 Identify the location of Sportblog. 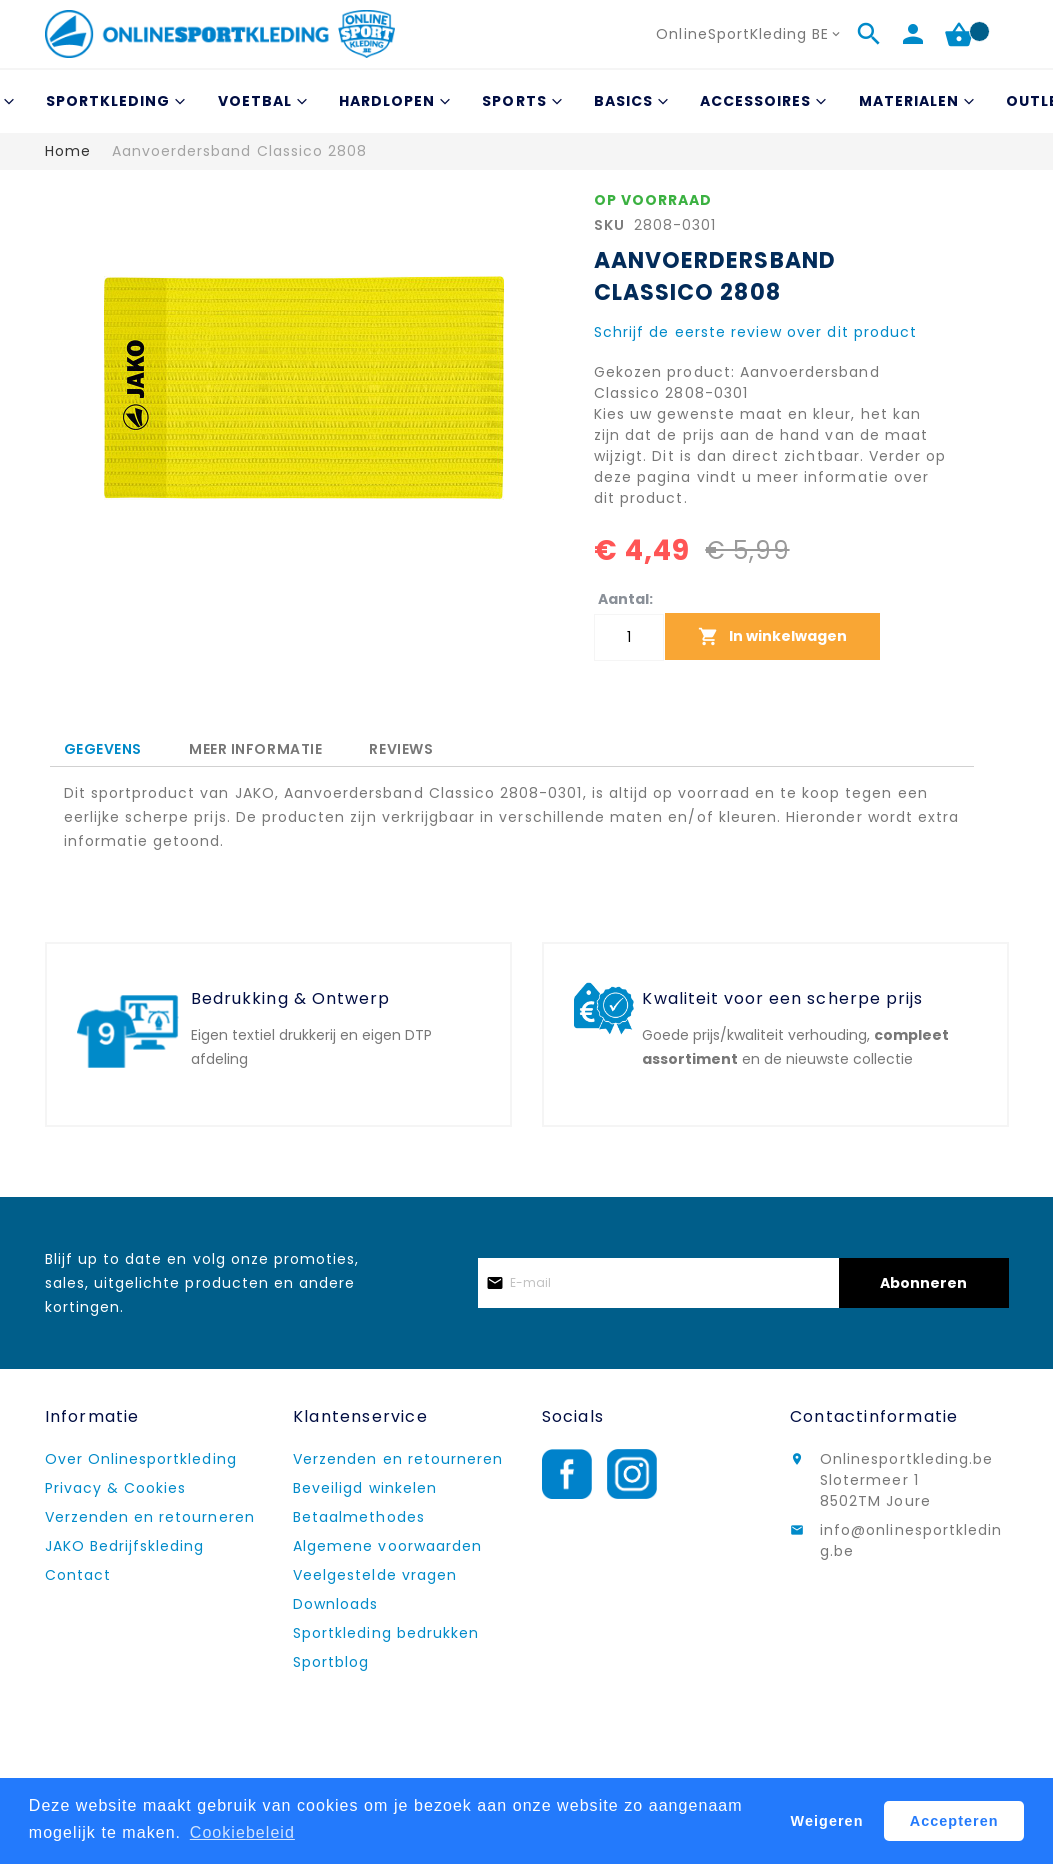
(331, 1662).